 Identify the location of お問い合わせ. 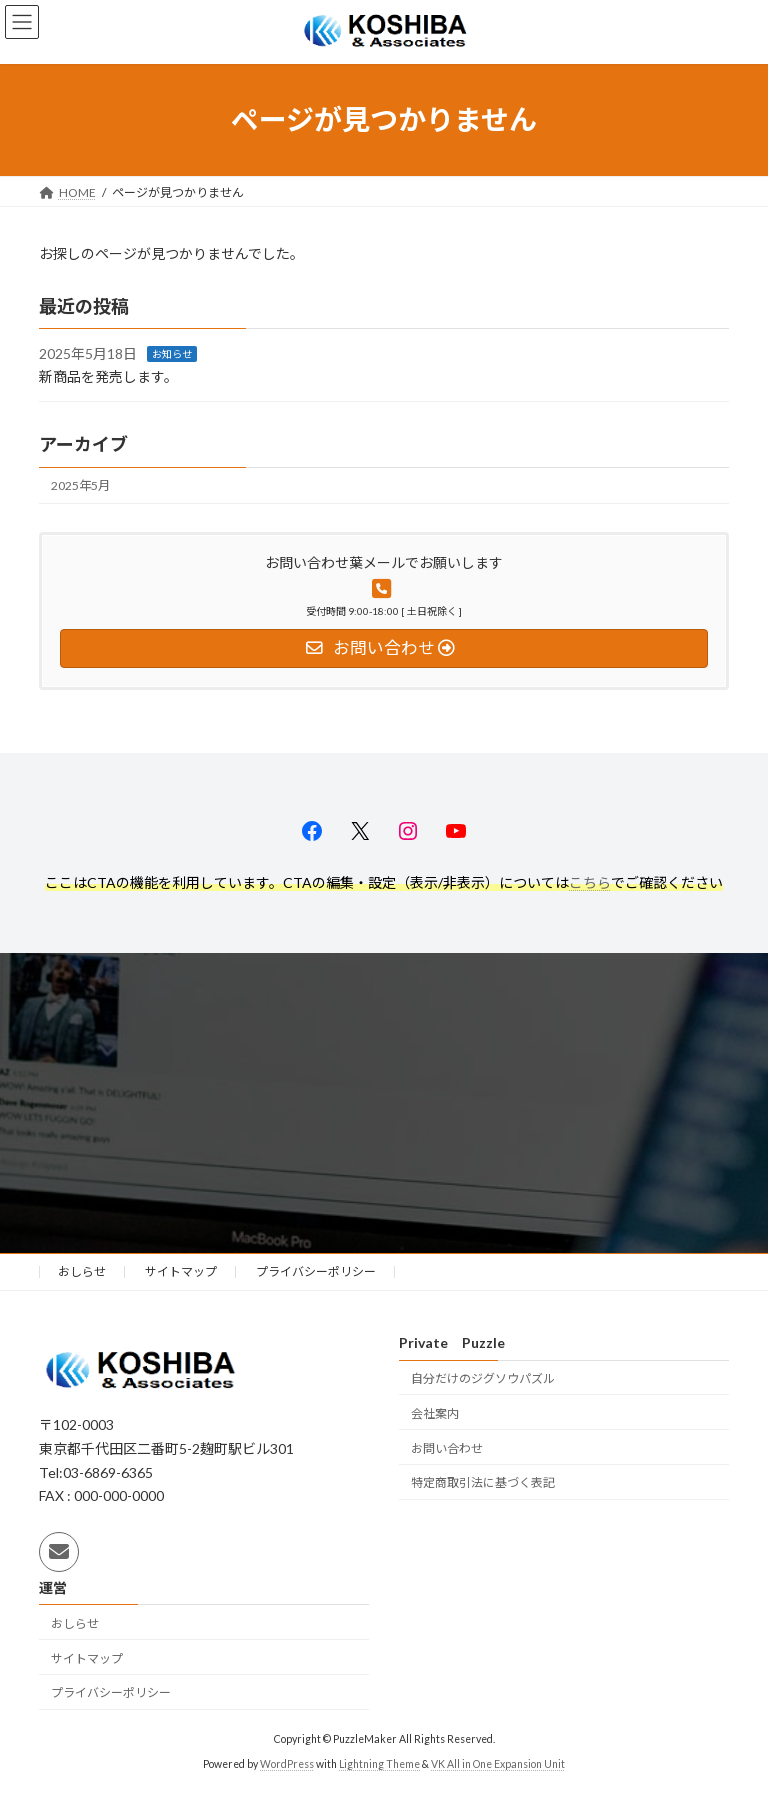
(447, 1448).